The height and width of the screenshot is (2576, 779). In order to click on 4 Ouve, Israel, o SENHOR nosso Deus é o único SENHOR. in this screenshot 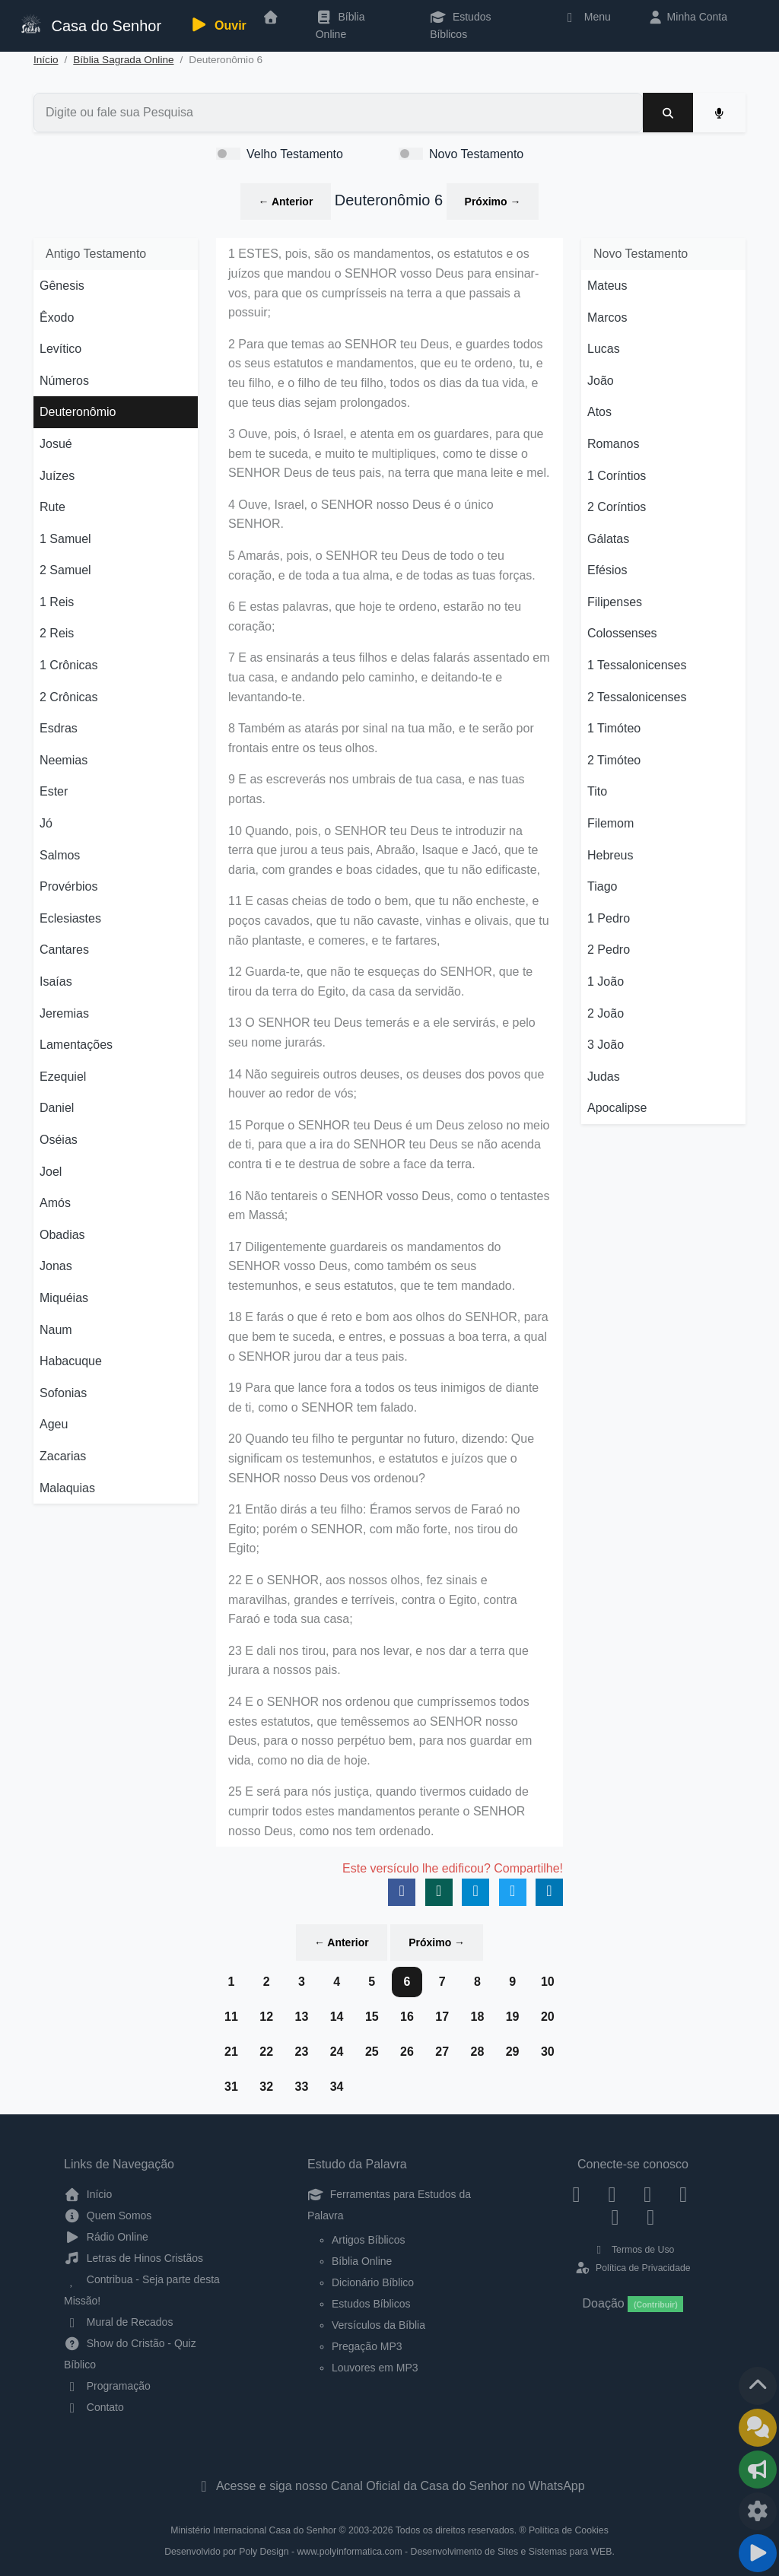, I will do `click(361, 514)`.